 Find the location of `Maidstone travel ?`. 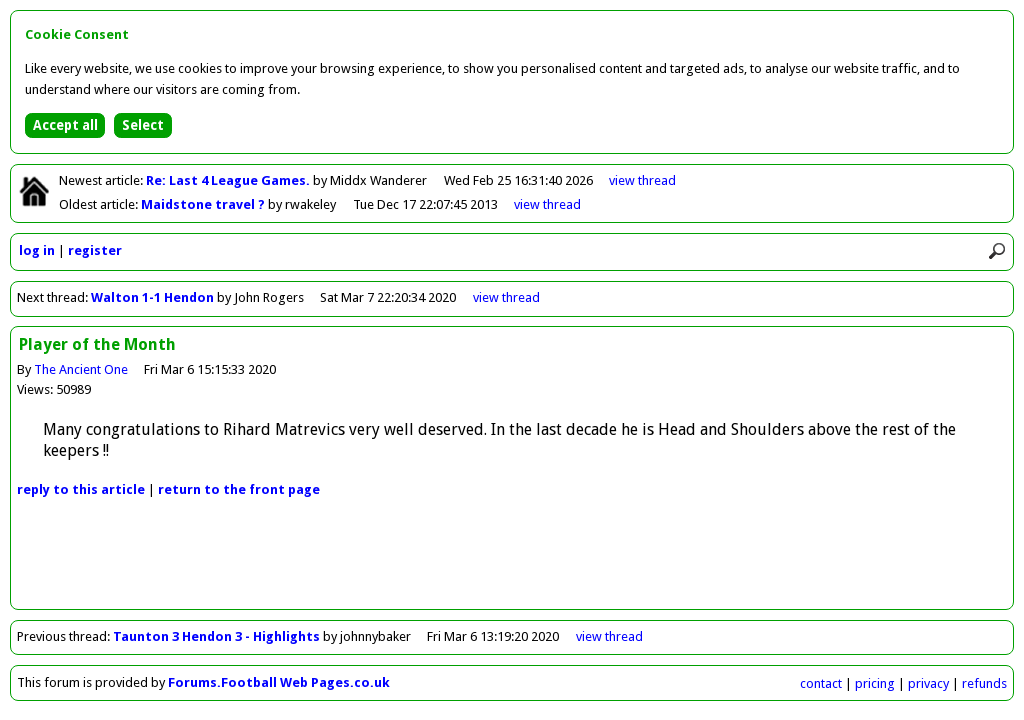

Maidstone travel ? is located at coordinates (204, 204).